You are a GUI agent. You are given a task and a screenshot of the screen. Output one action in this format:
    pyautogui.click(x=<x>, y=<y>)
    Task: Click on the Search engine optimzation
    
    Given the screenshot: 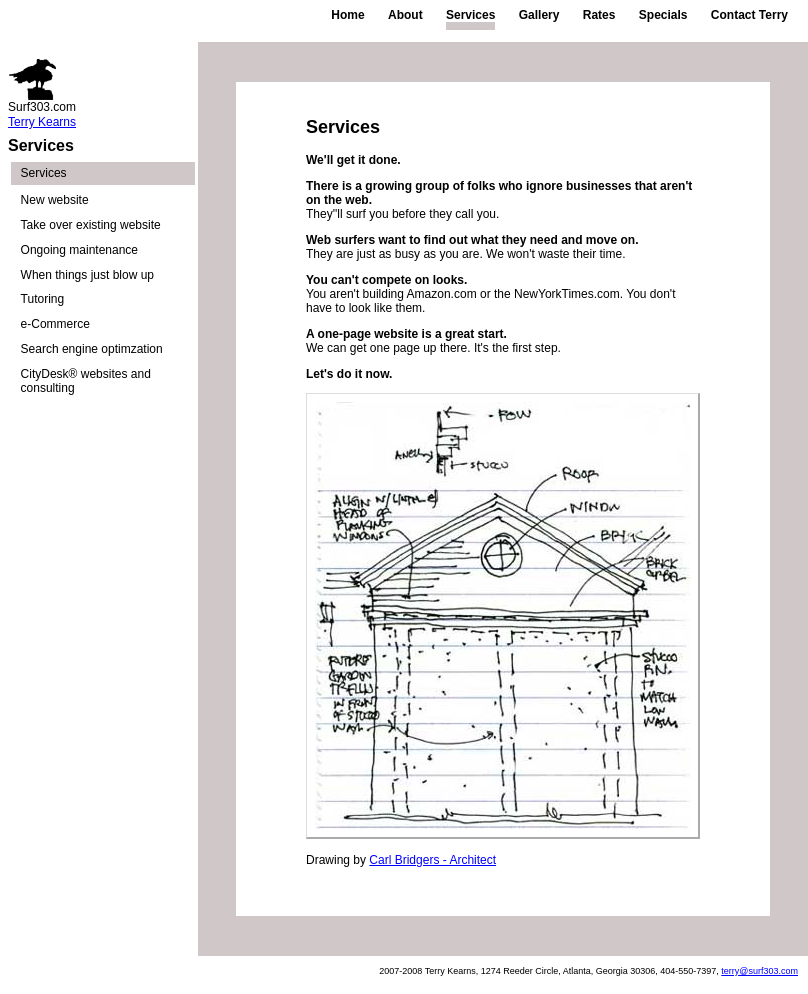 What is the action you would take?
    pyautogui.click(x=92, y=349)
    